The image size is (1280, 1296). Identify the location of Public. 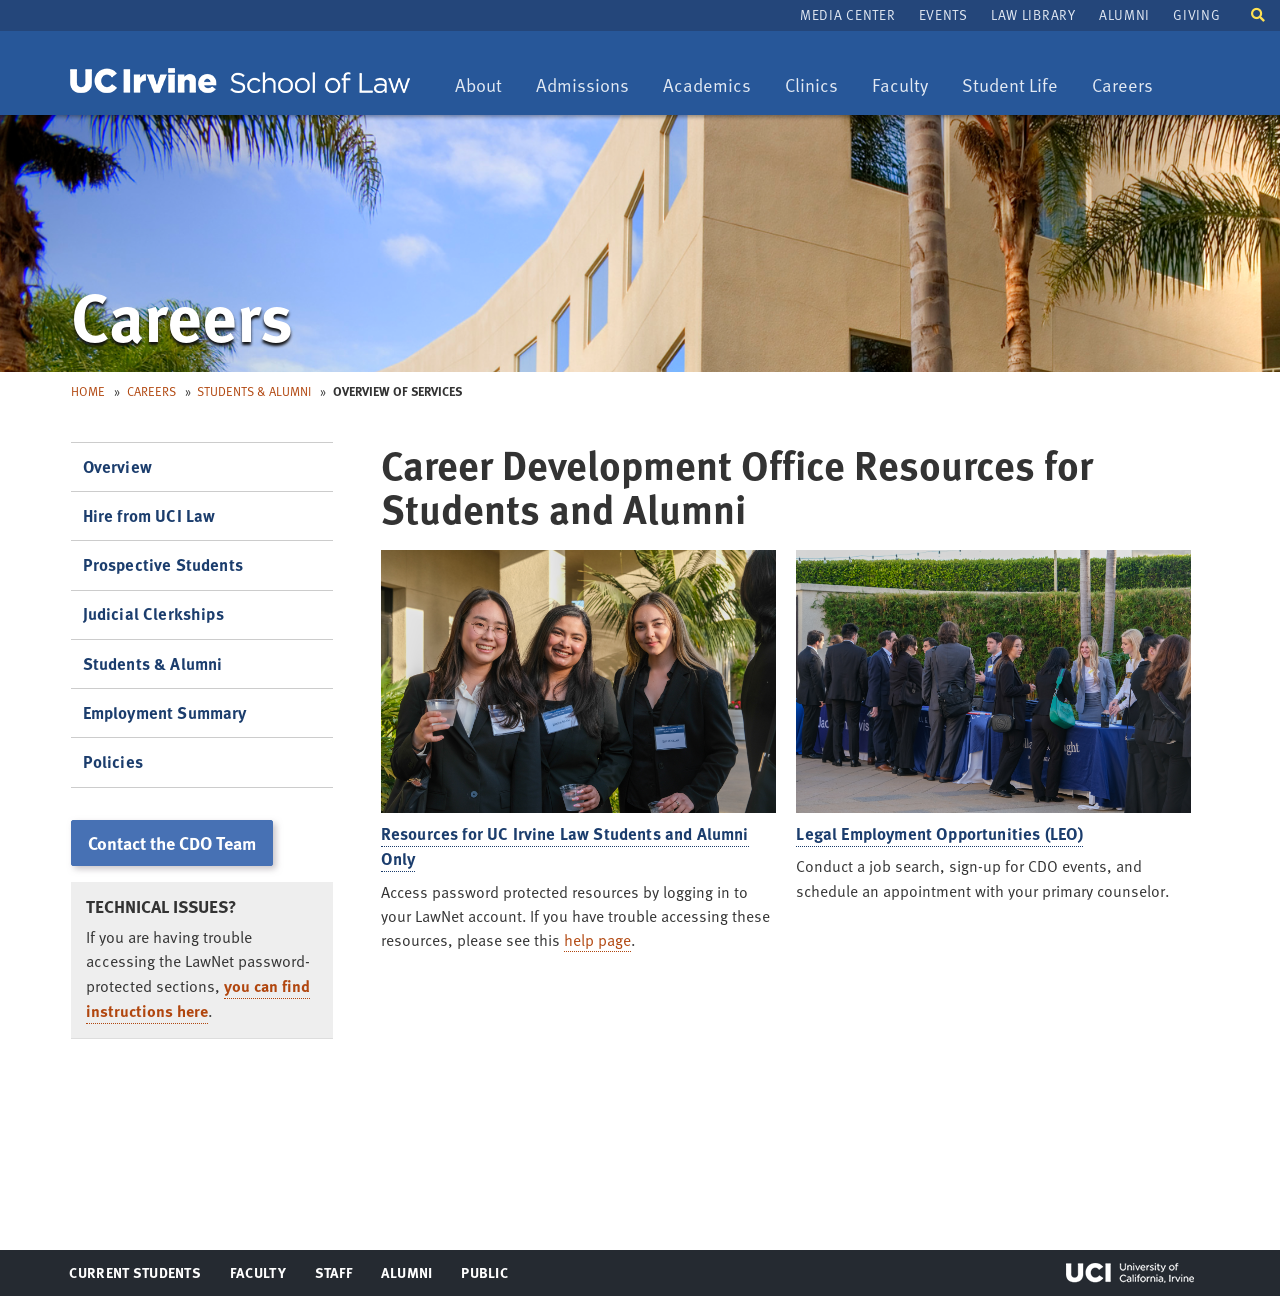
(485, 1277).